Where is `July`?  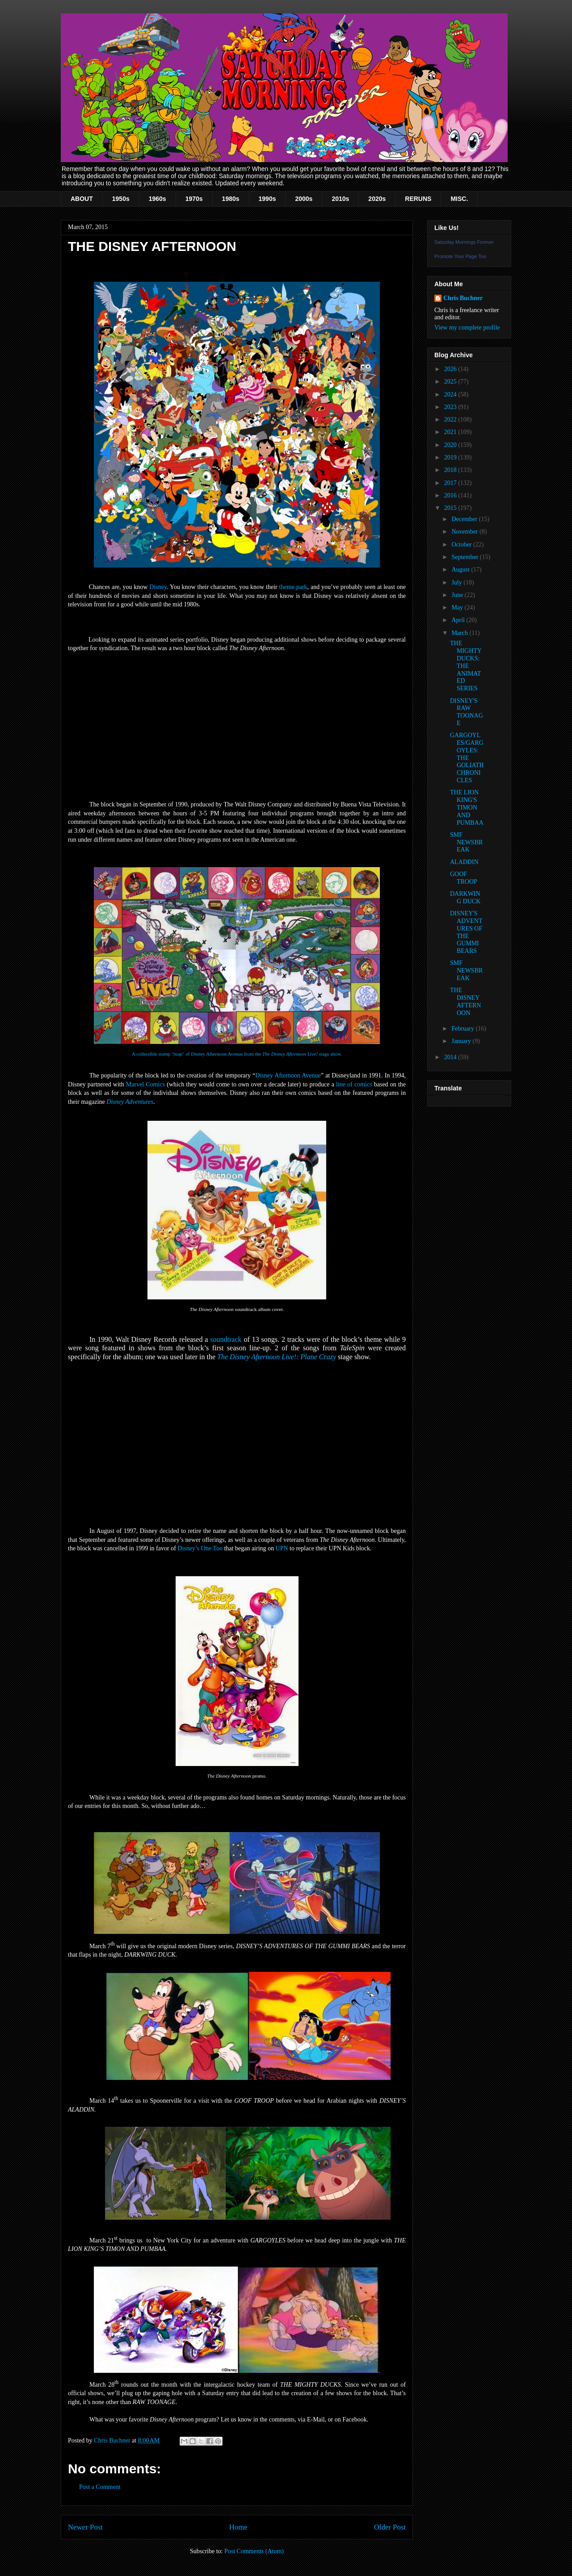
July is located at coordinates (457, 582).